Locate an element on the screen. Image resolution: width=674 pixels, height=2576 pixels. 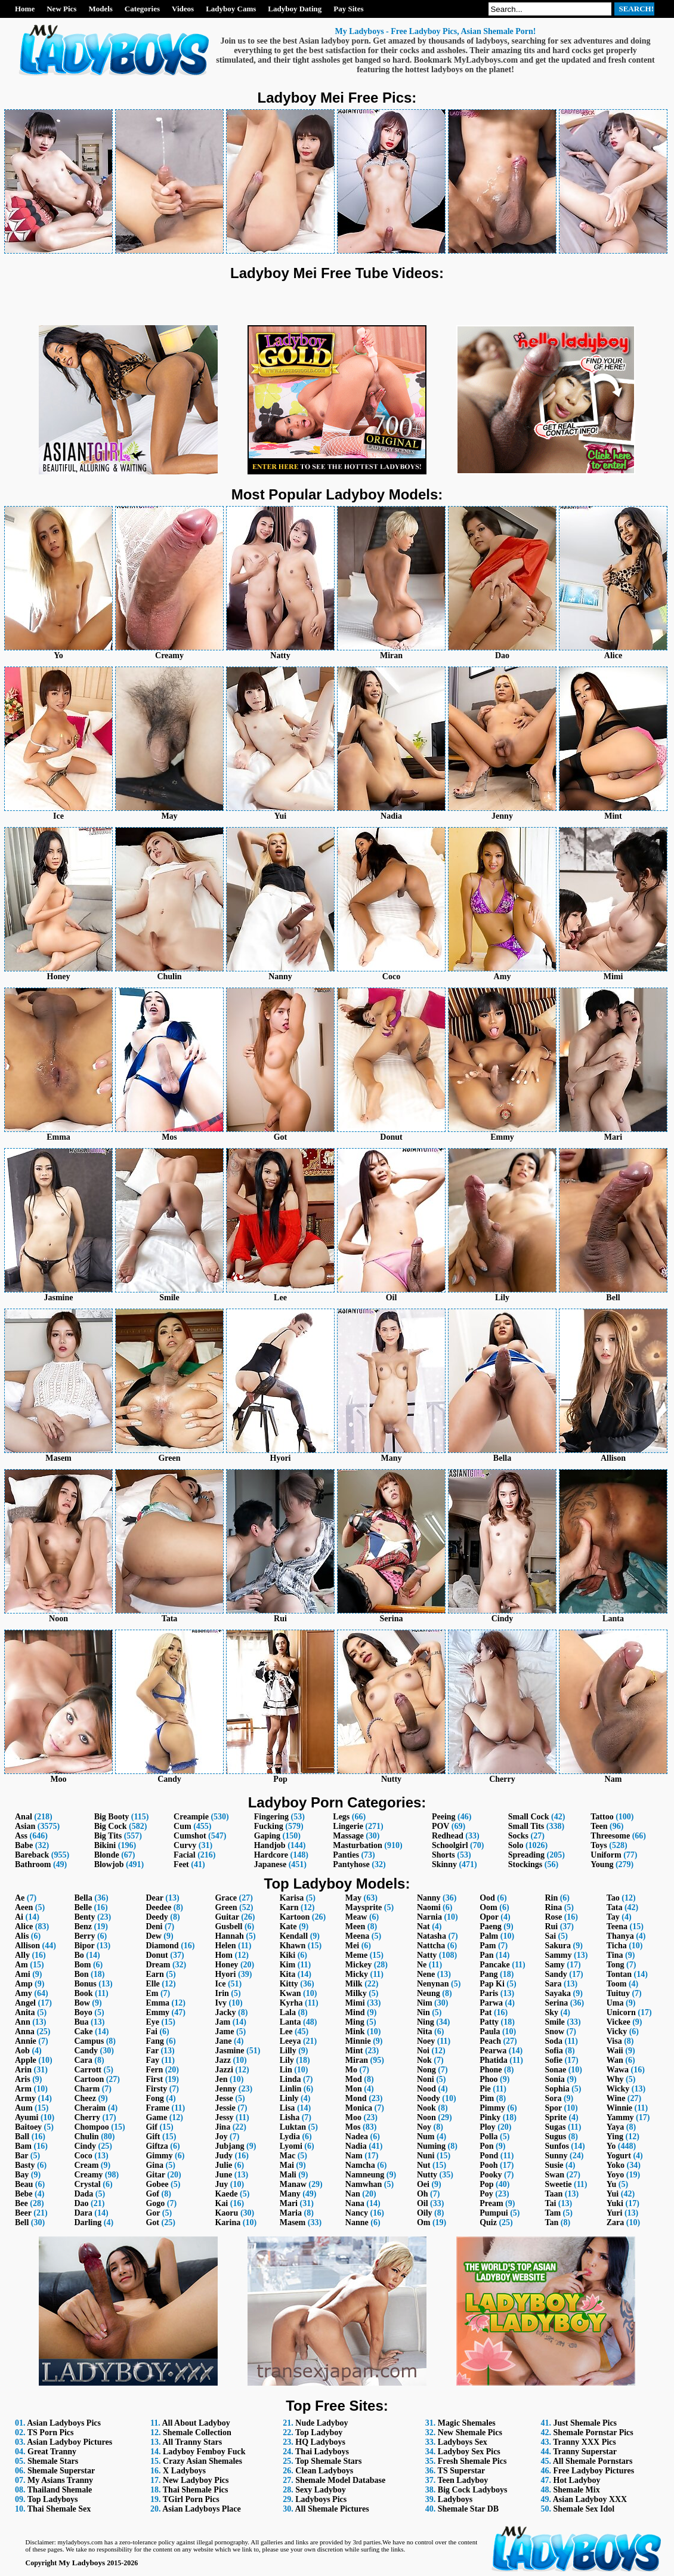
Smile is located at coordinates (554, 2021).